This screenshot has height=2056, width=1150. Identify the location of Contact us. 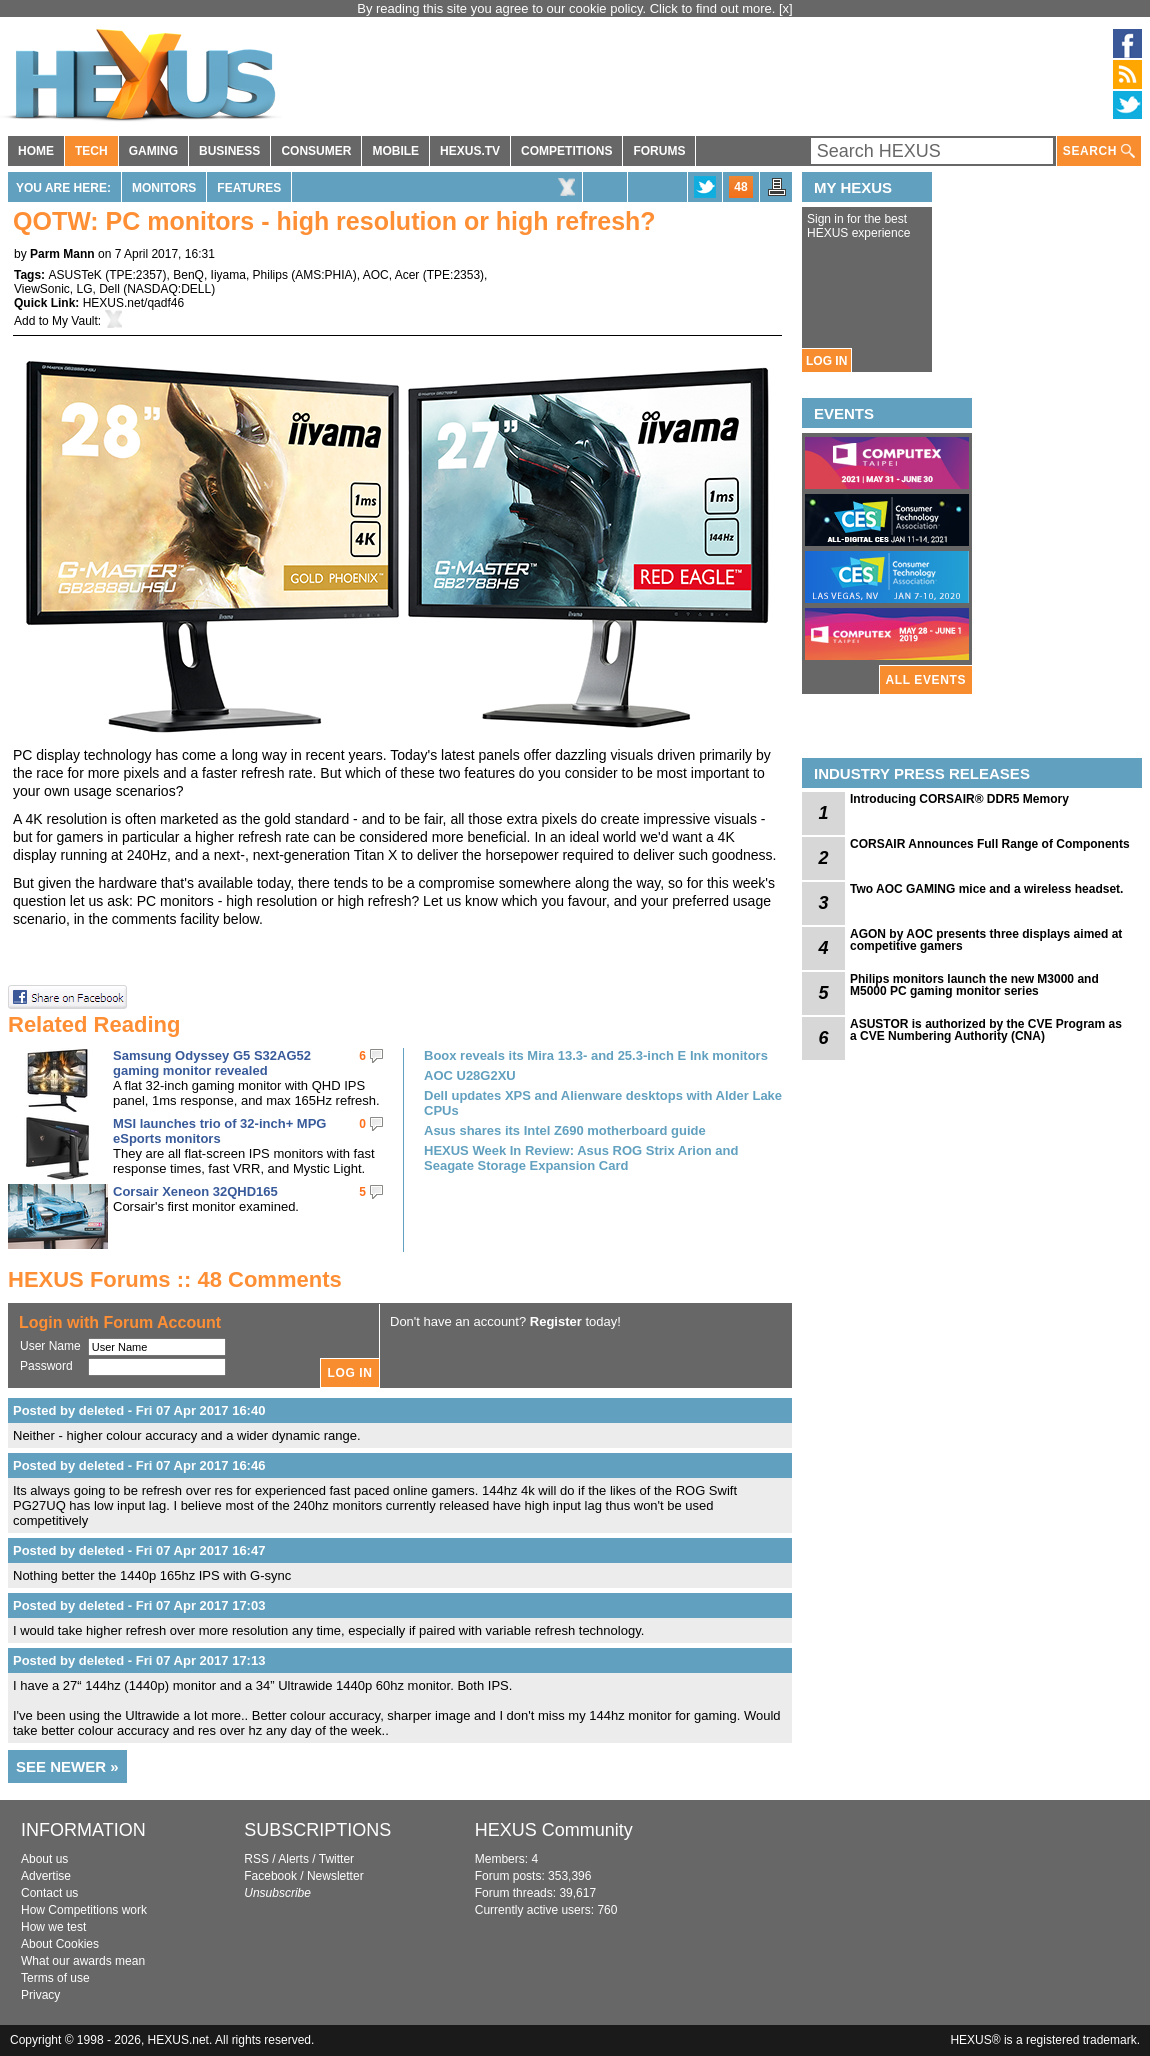
(49, 1893).